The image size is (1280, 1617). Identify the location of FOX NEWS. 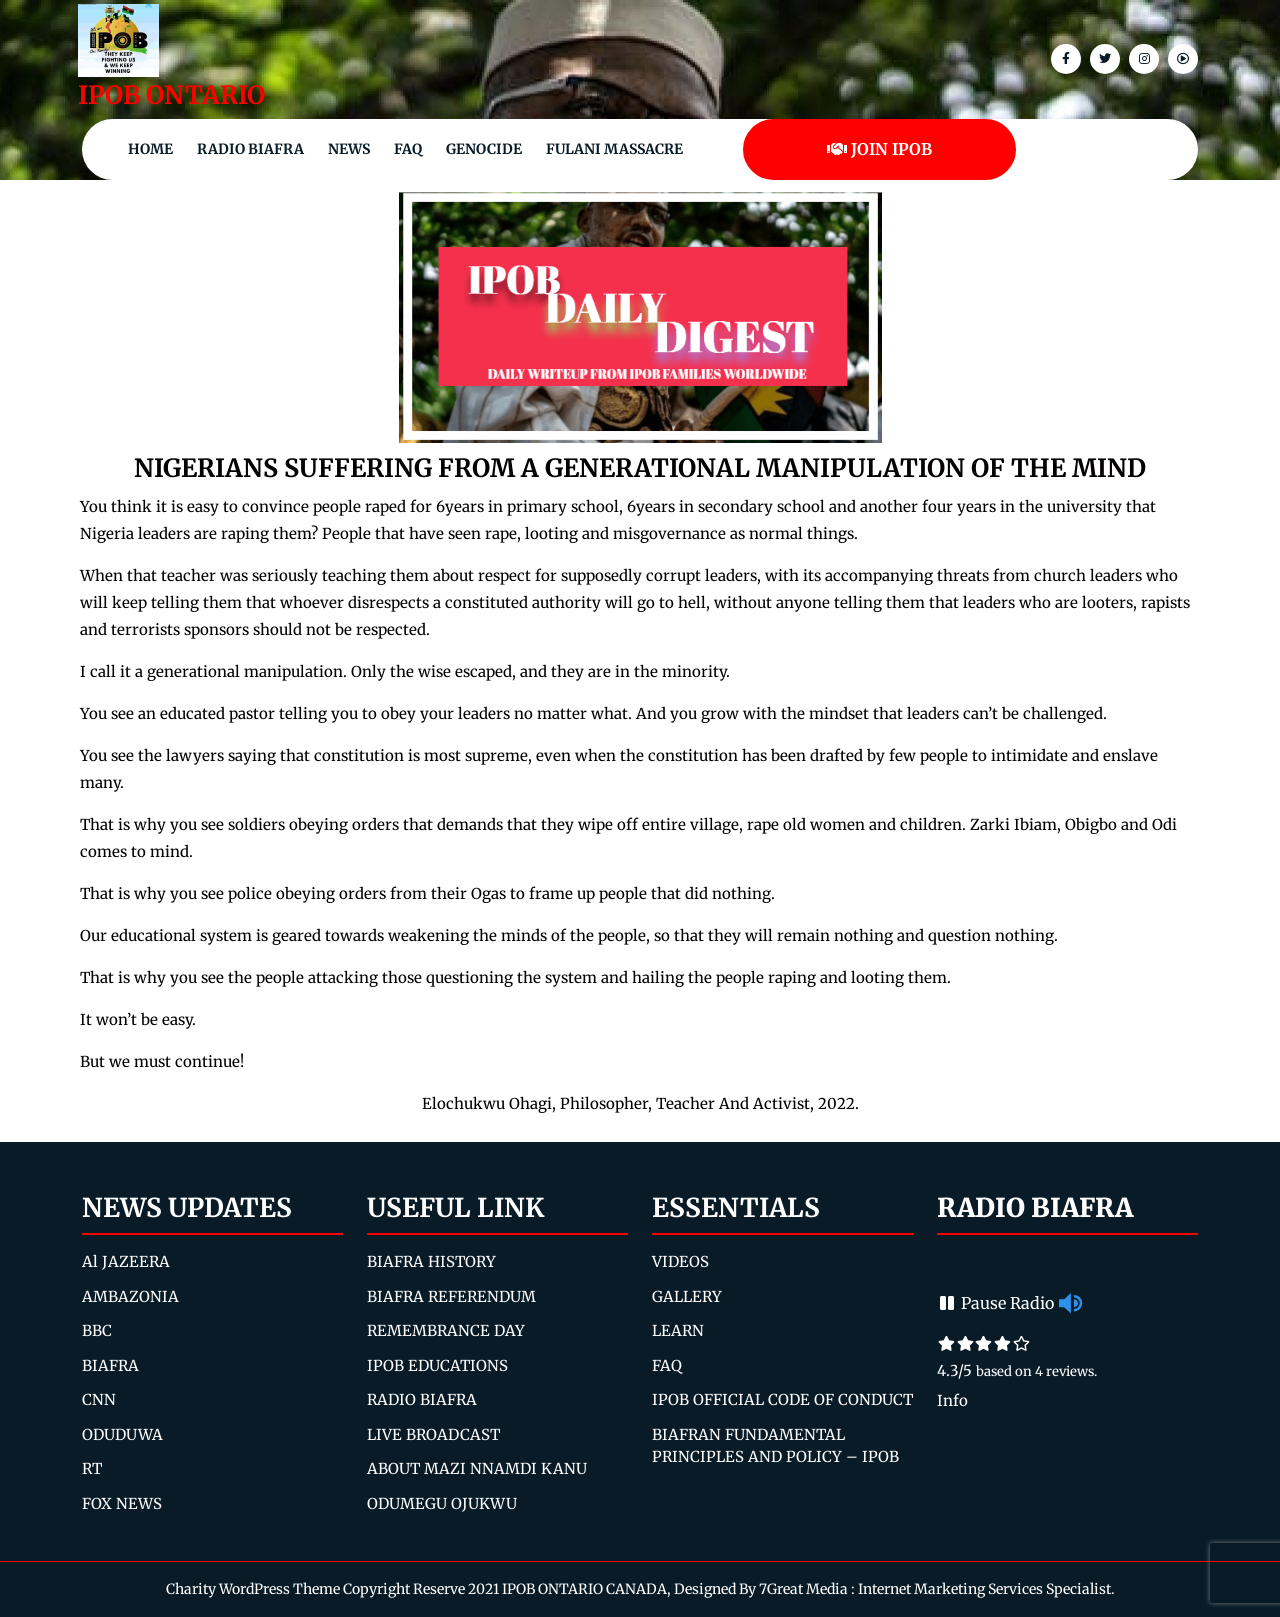
(122, 1503).